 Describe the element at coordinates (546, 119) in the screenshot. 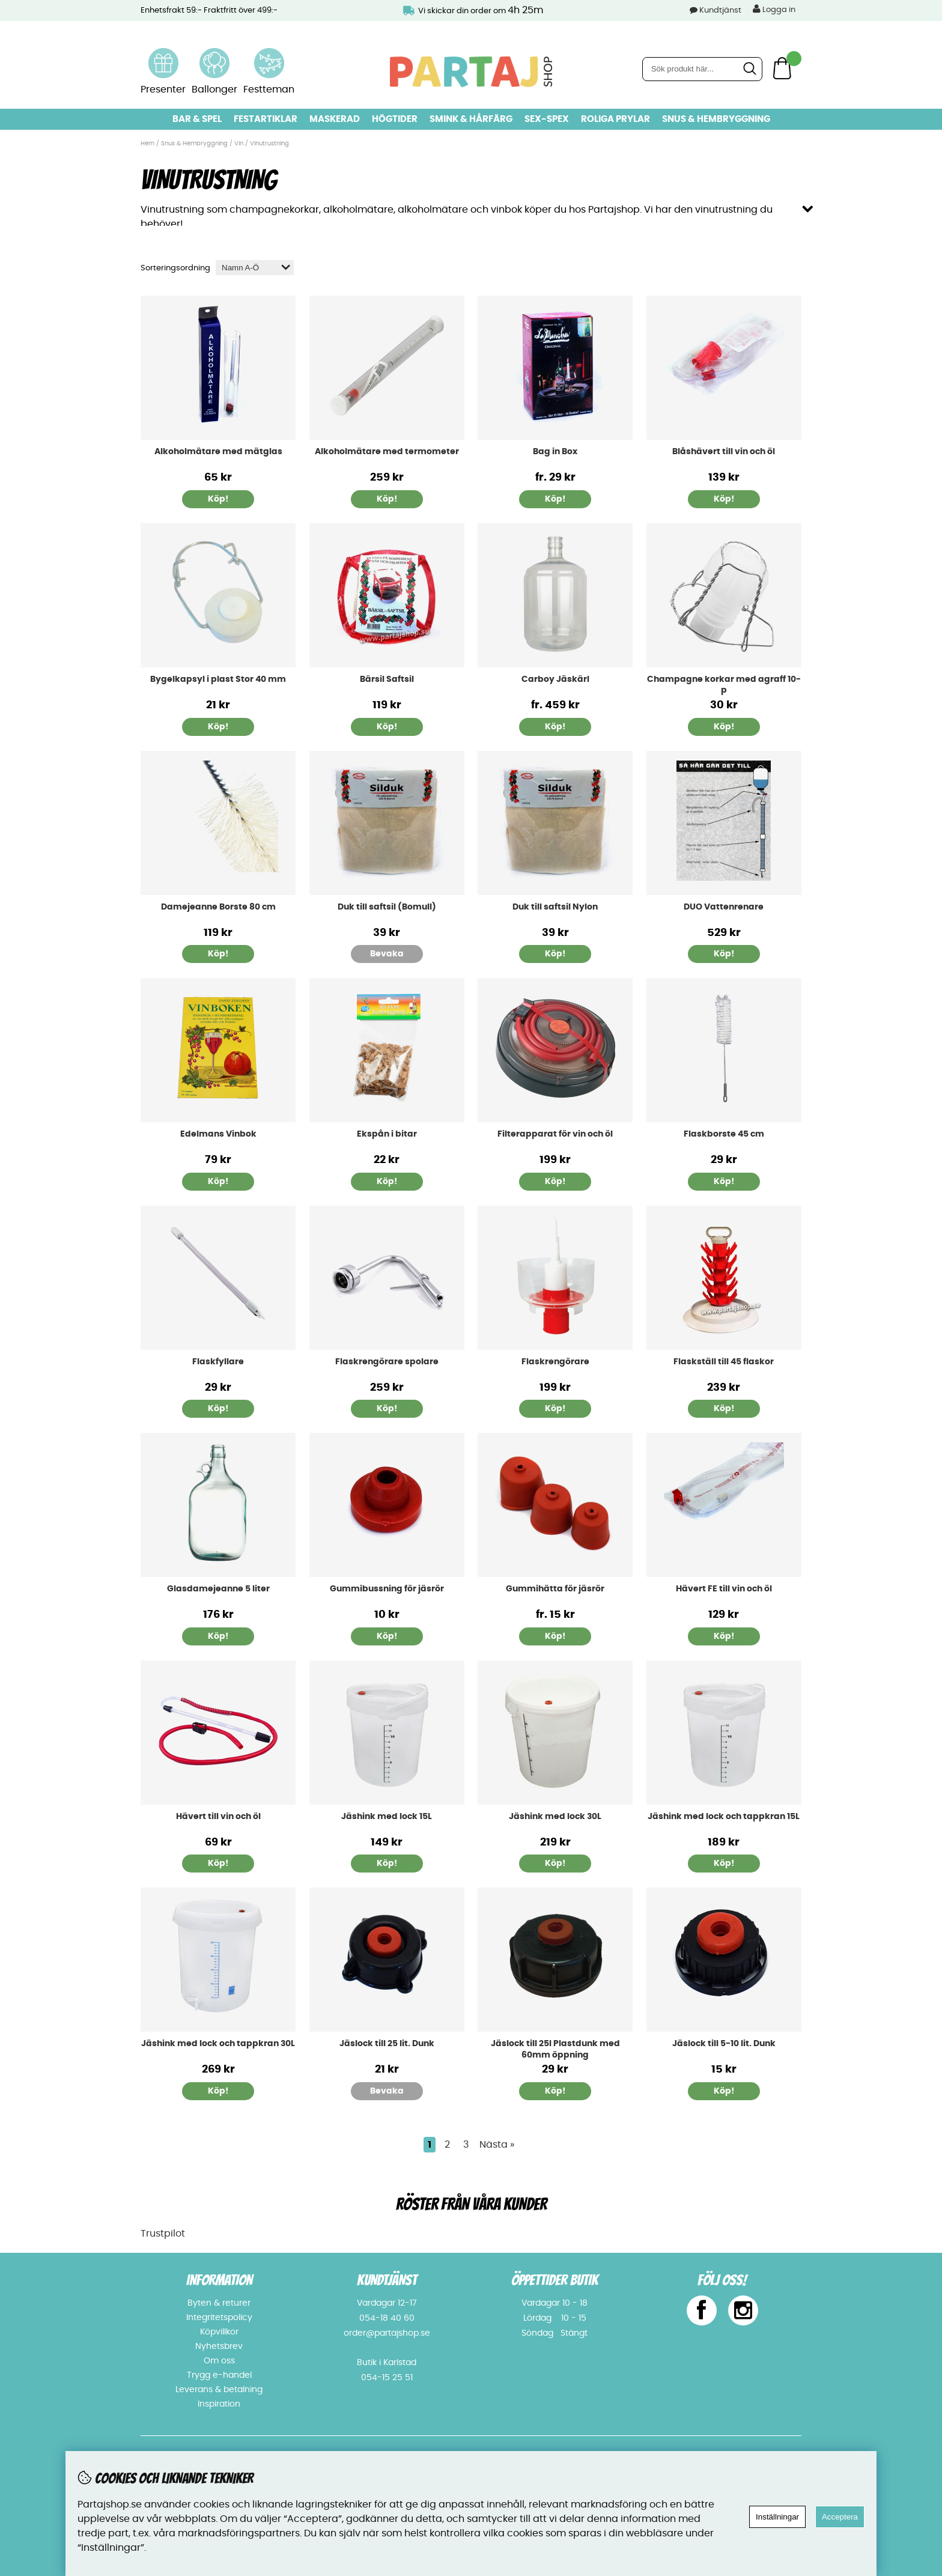

I see `Sex-spex` at that location.